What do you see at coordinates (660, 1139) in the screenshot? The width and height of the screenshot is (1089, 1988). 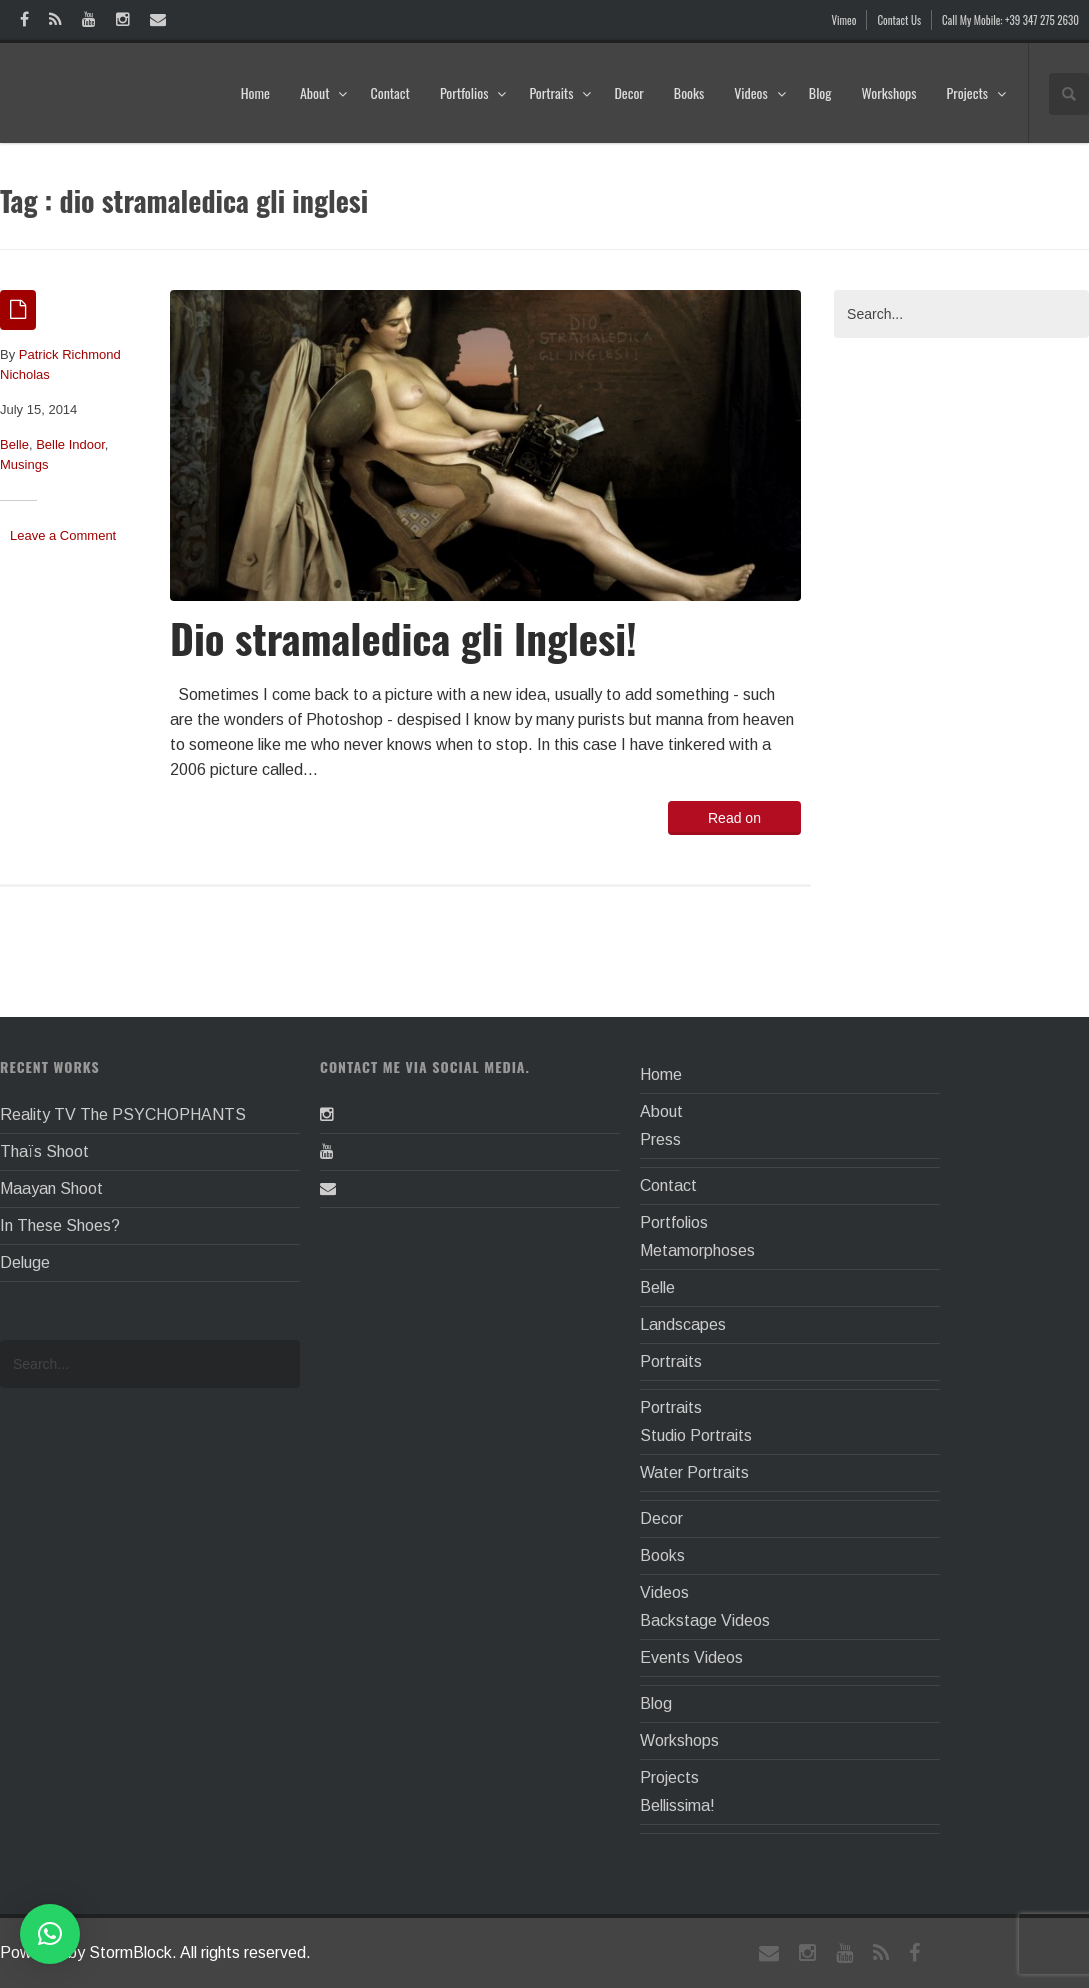 I see `Press` at bounding box center [660, 1139].